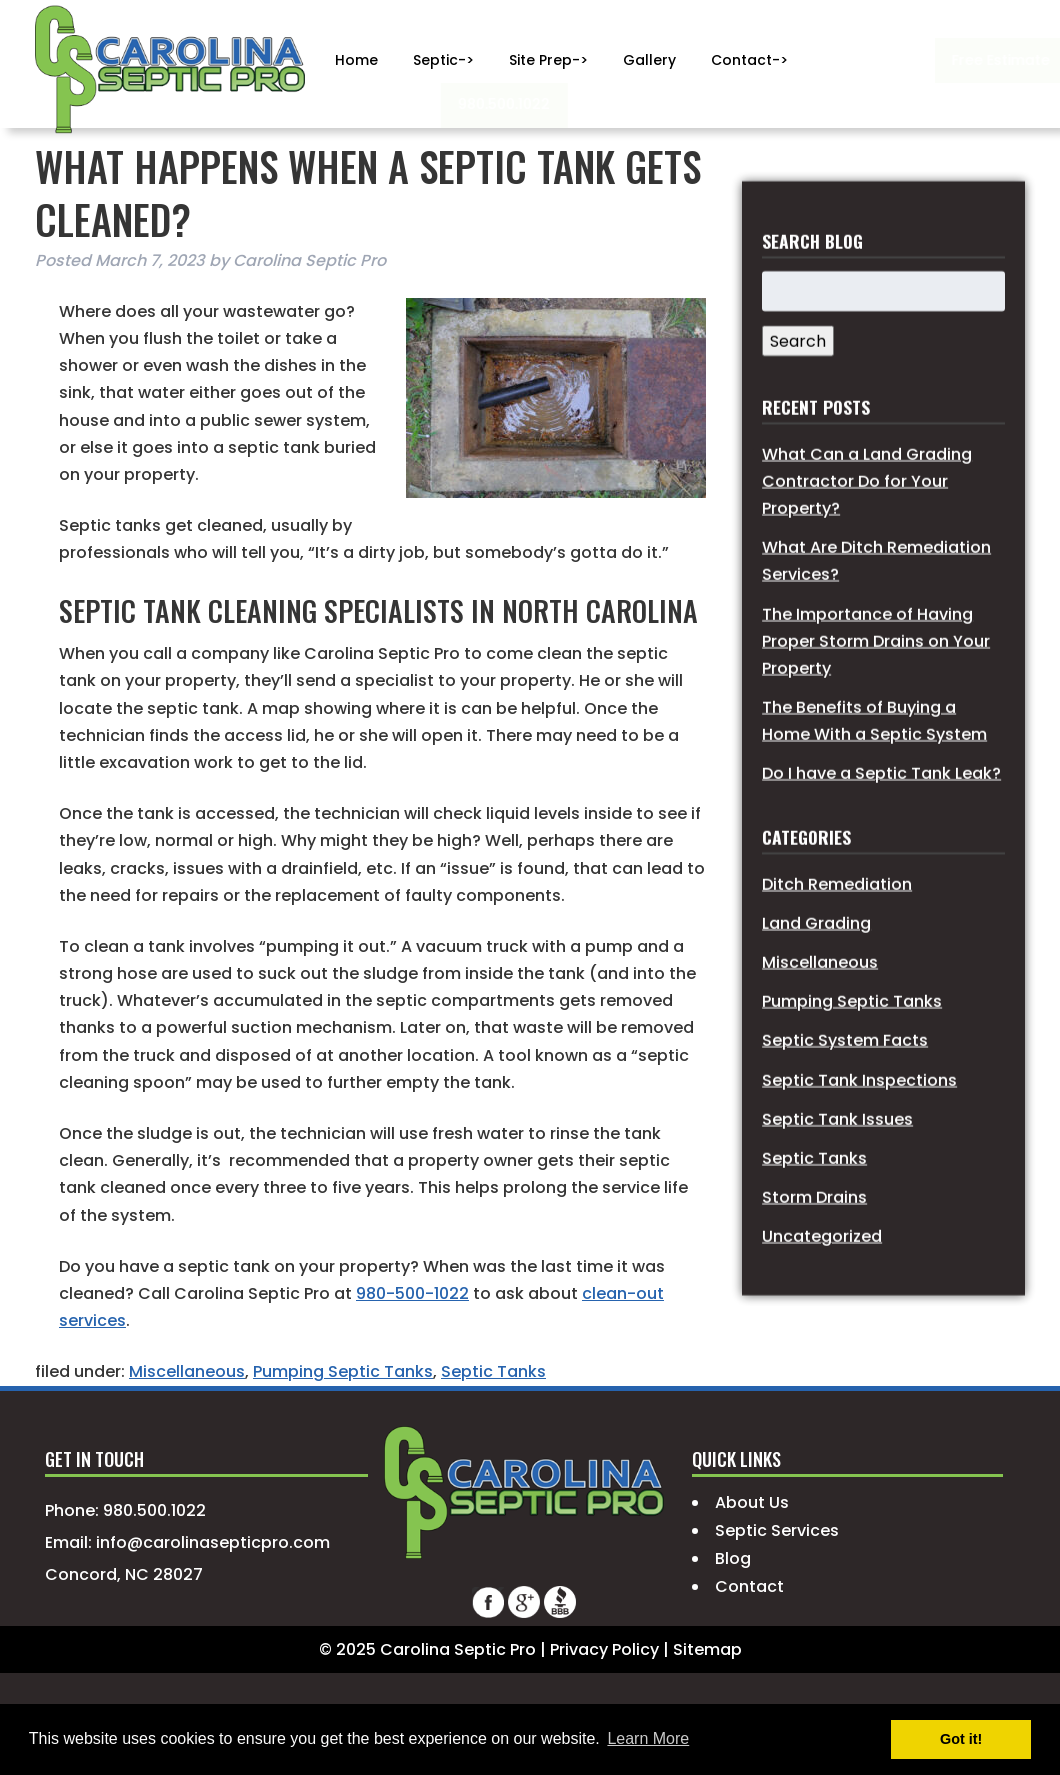 This screenshot has height=1775, width=1060. Describe the element at coordinates (412, 1293) in the screenshot. I see `980-500-1022` at that location.